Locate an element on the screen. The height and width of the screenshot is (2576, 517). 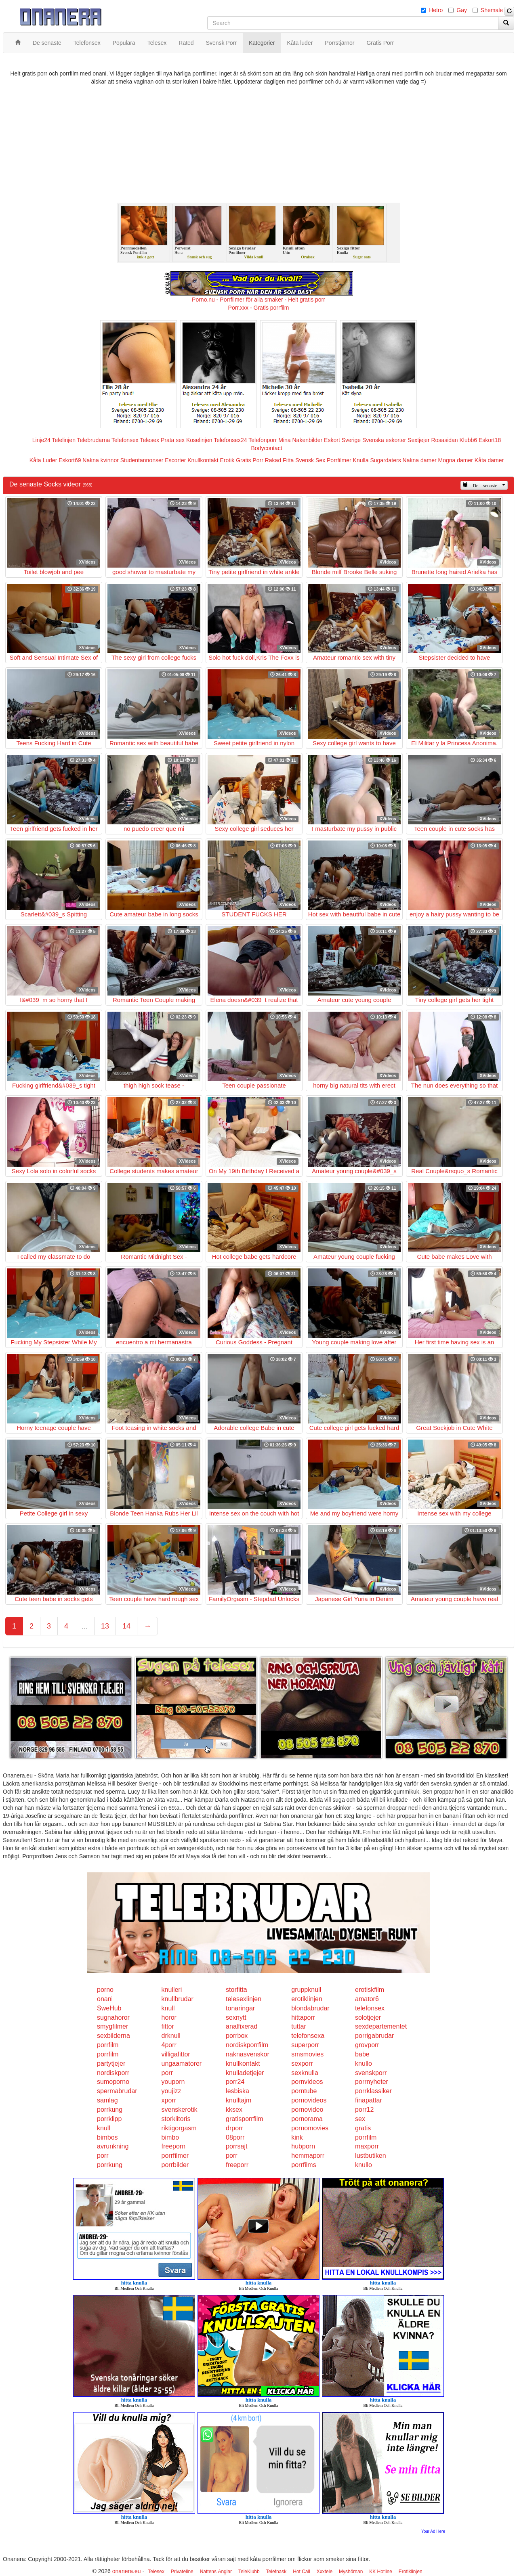
Porno.nu - Porrfilmer för alla smaker - Helt gratis porr is located at coordinates (258, 299).